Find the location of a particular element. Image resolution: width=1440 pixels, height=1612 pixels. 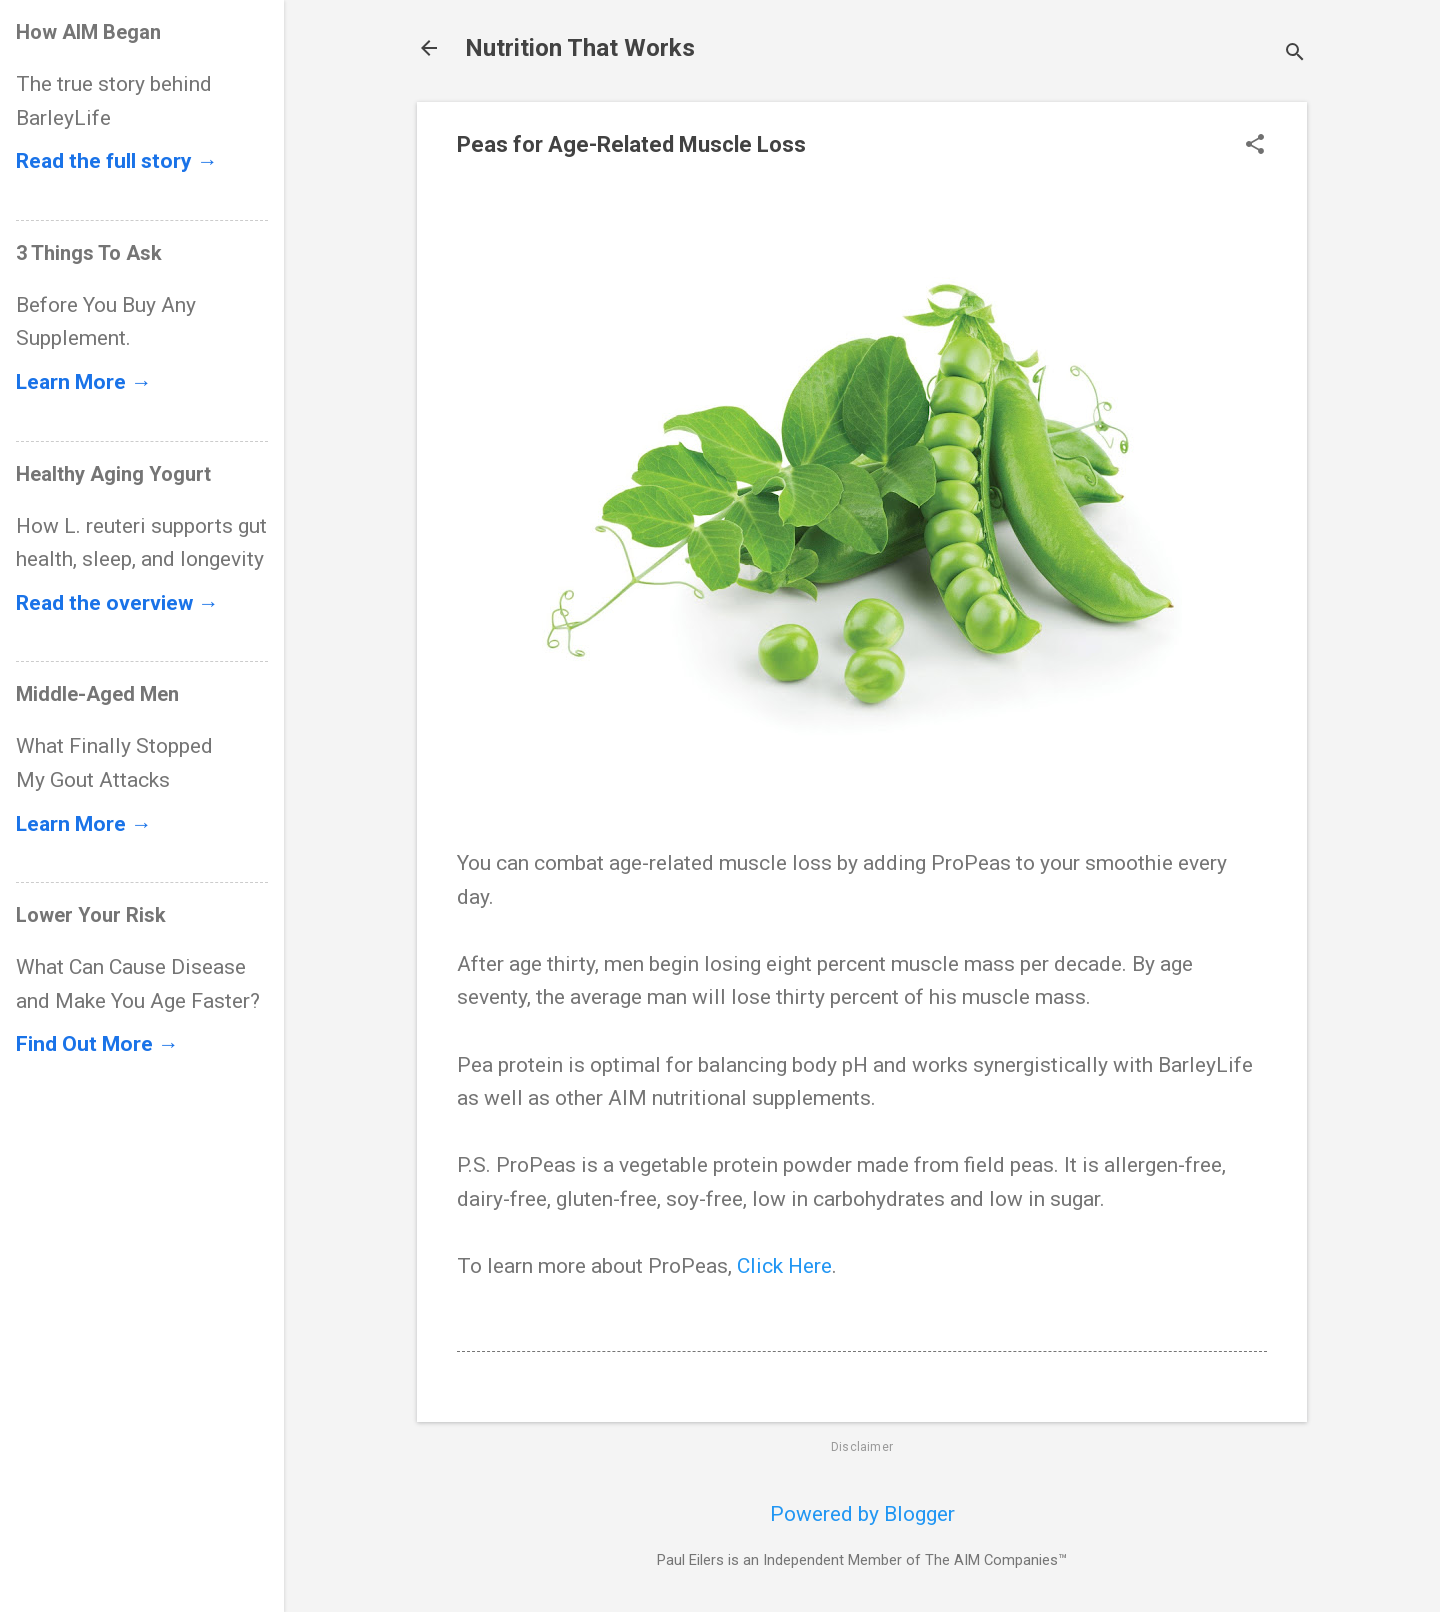

[button] is located at coordinates (1255, 146).